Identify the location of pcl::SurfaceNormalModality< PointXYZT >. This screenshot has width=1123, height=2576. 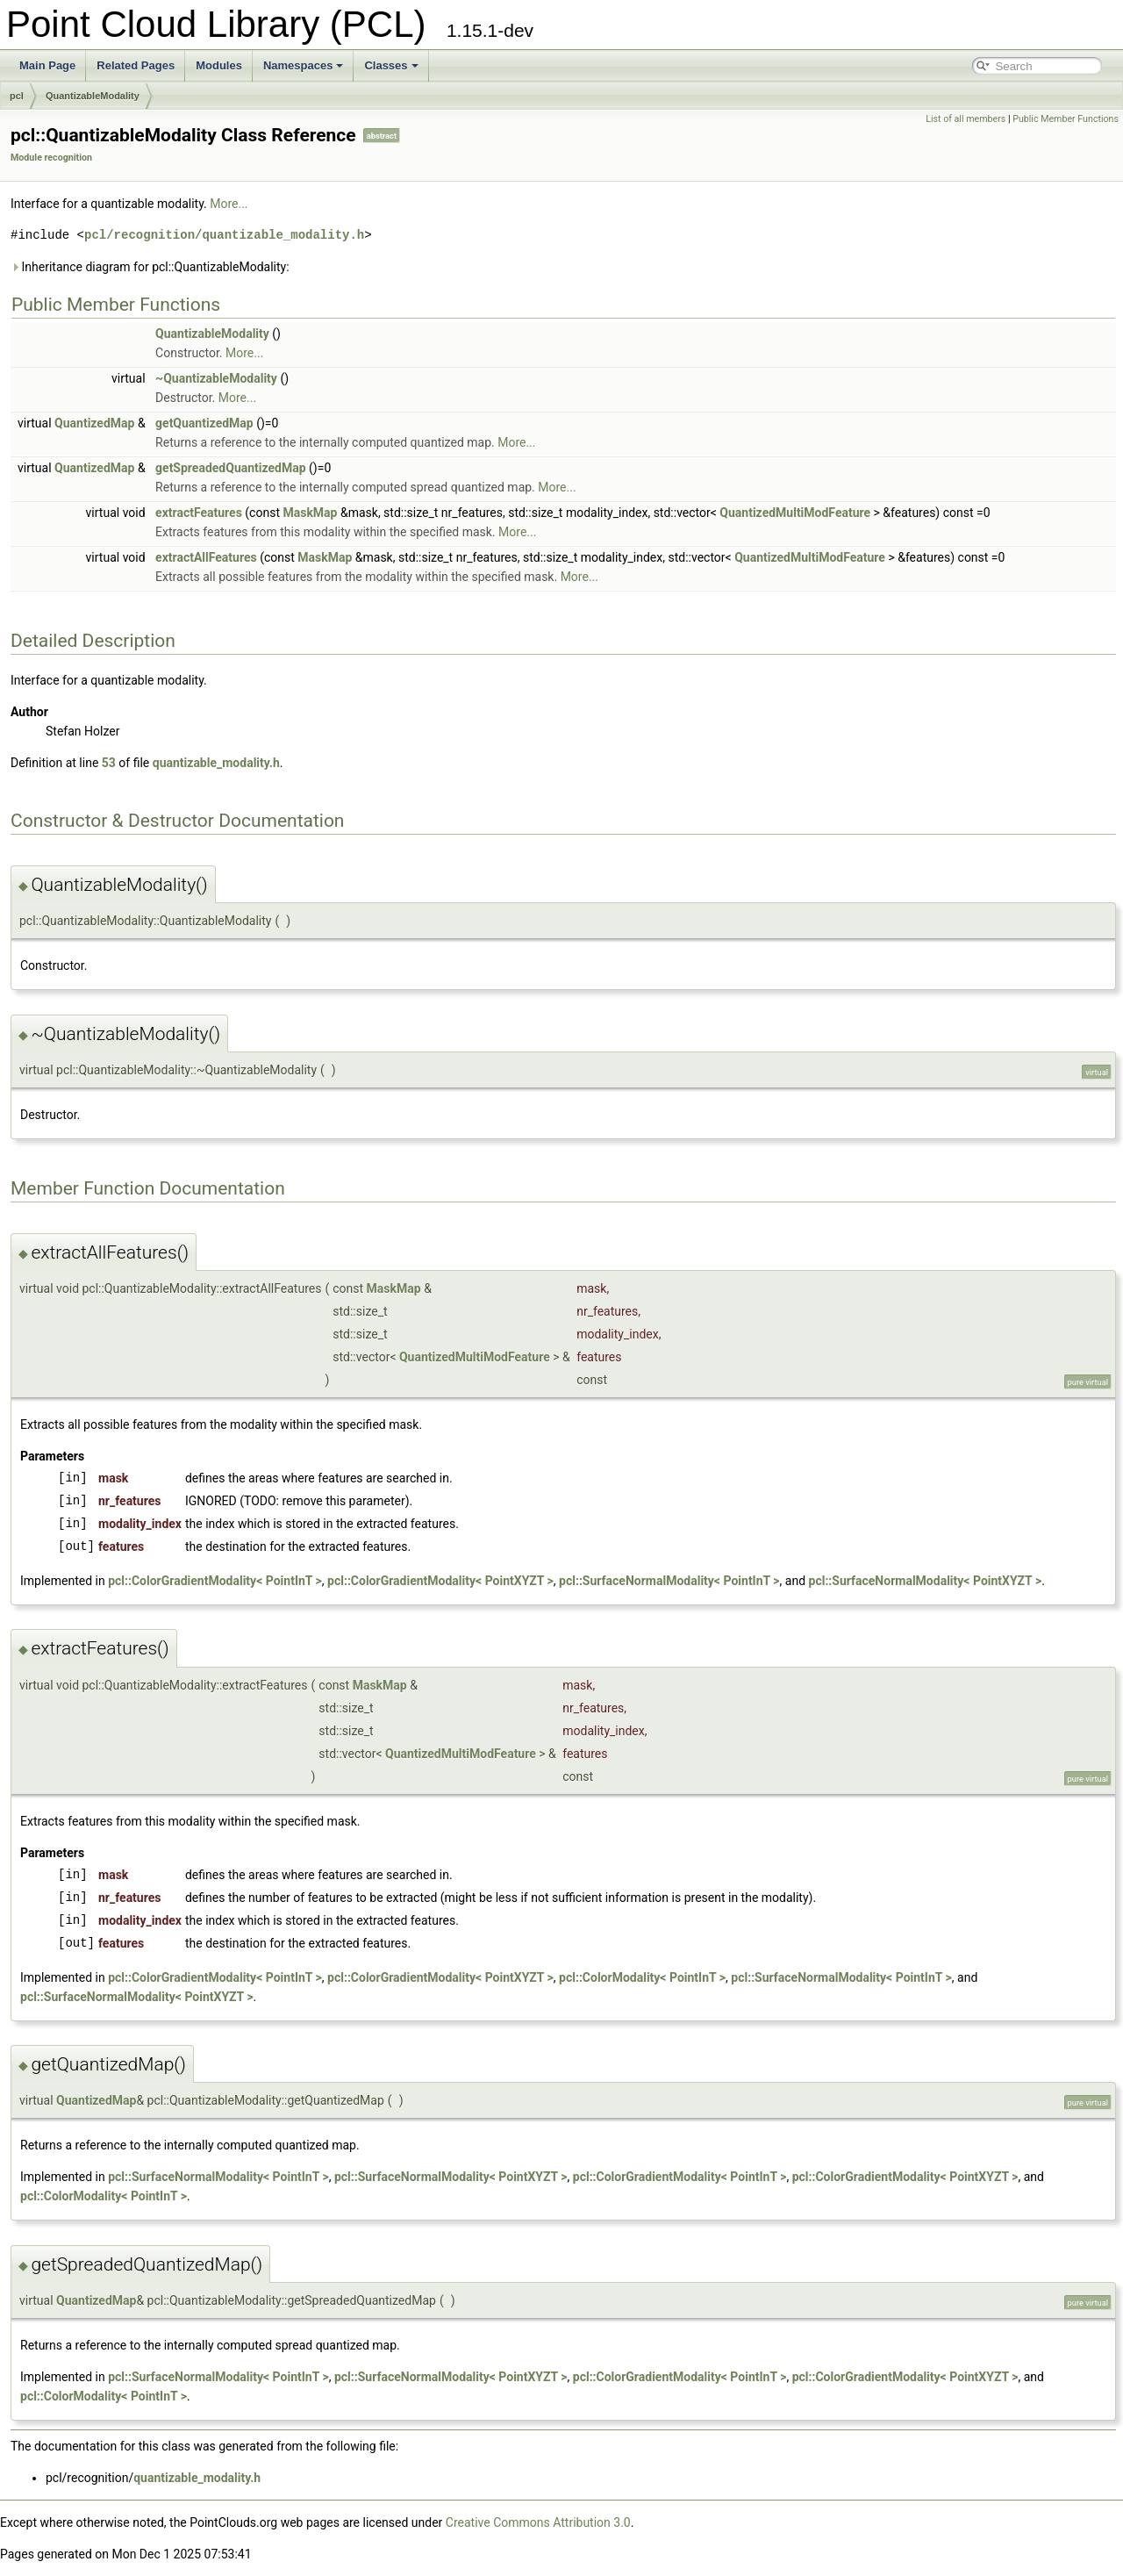
(925, 1581).